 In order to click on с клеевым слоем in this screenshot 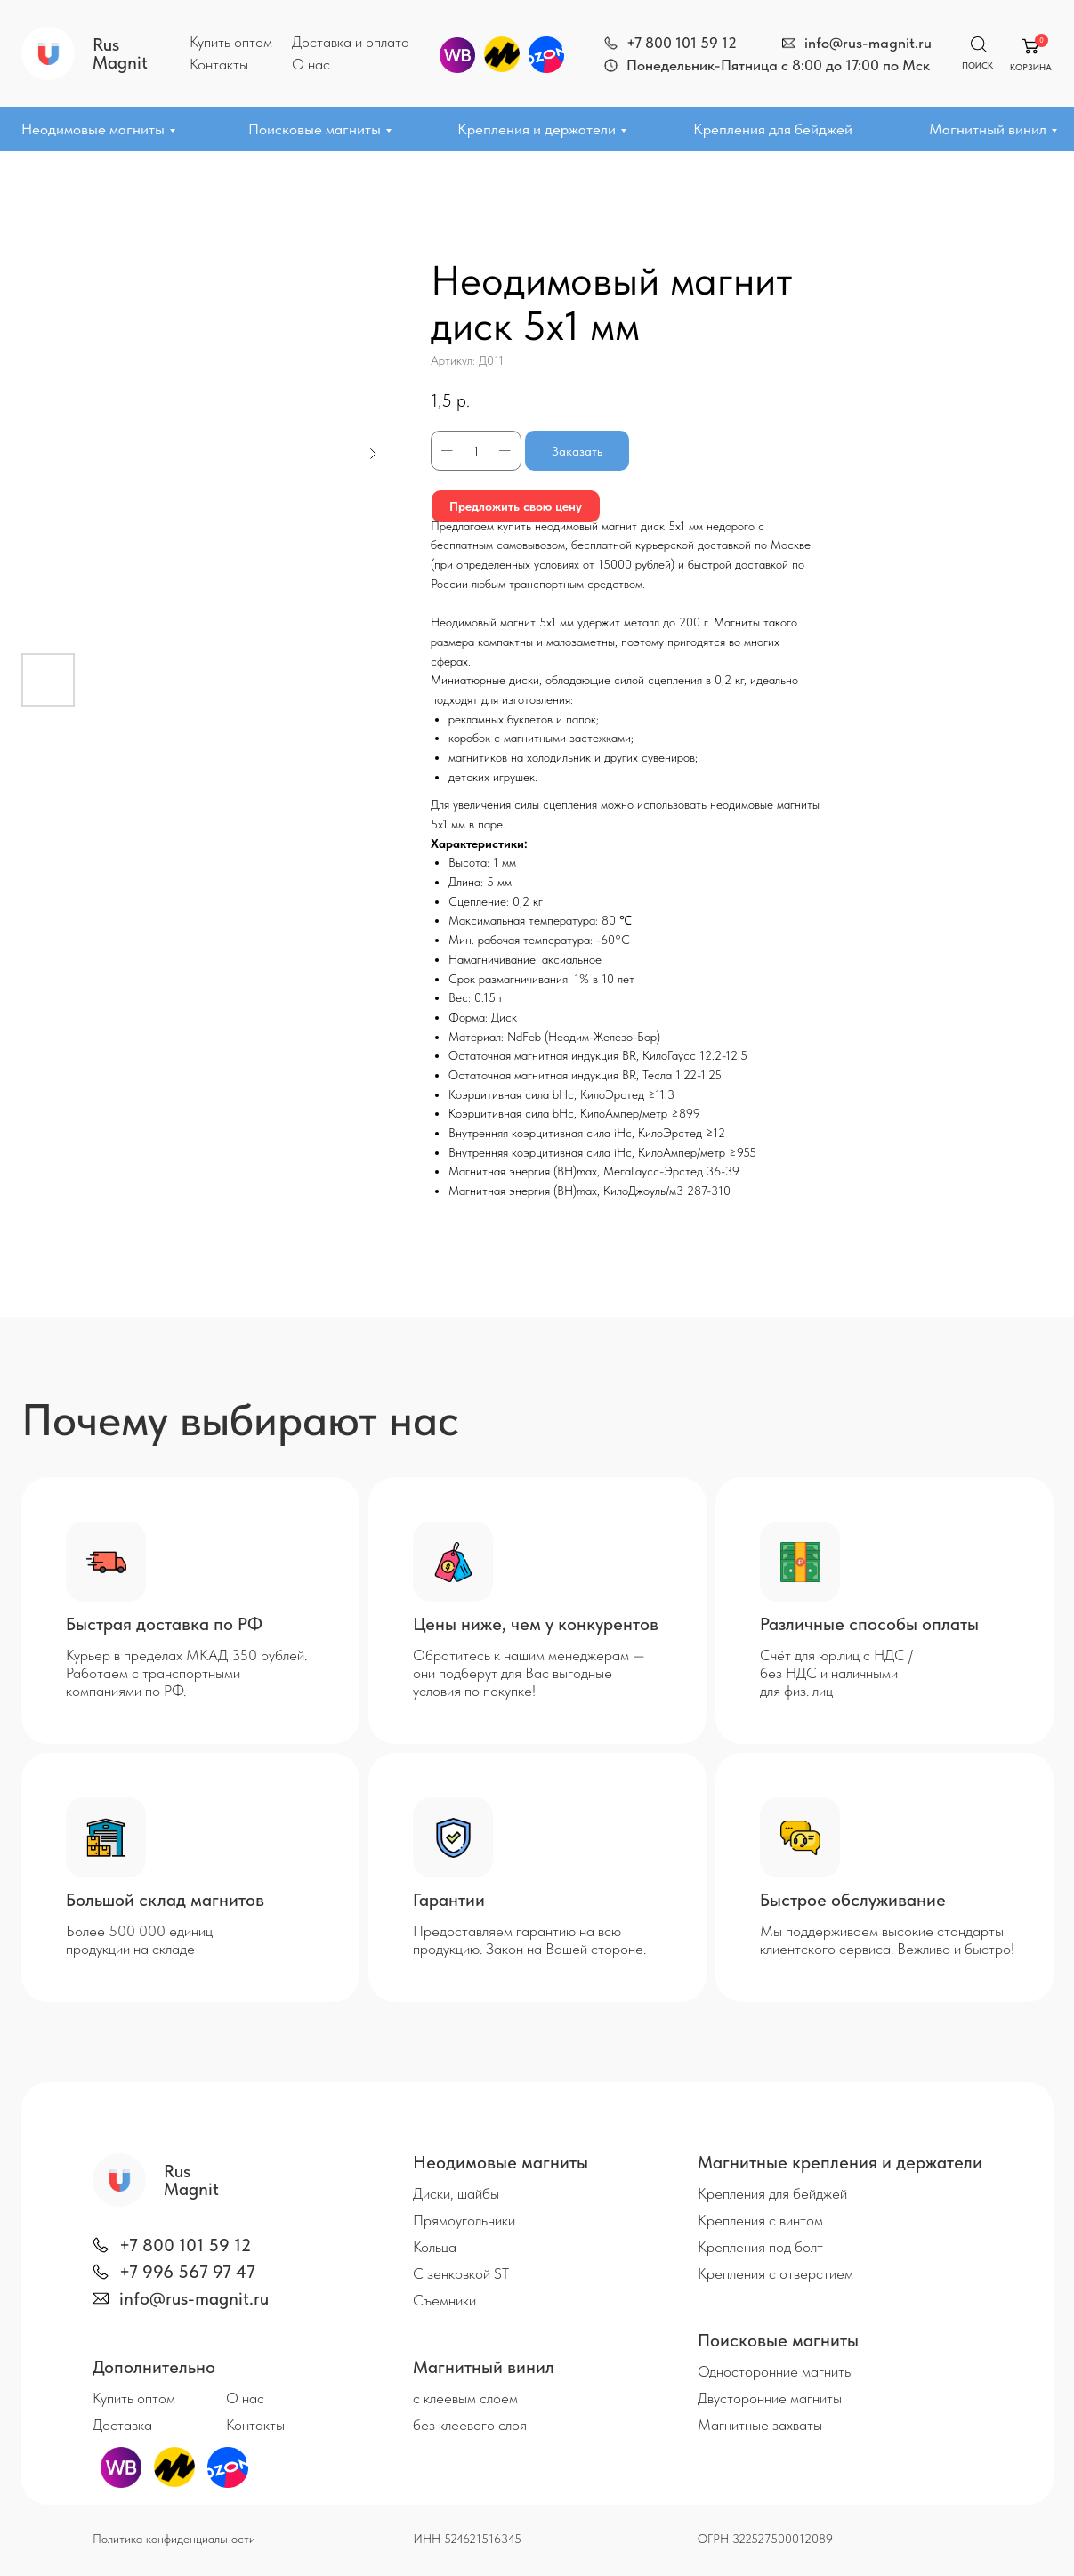, I will do `click(465, 2398)`.